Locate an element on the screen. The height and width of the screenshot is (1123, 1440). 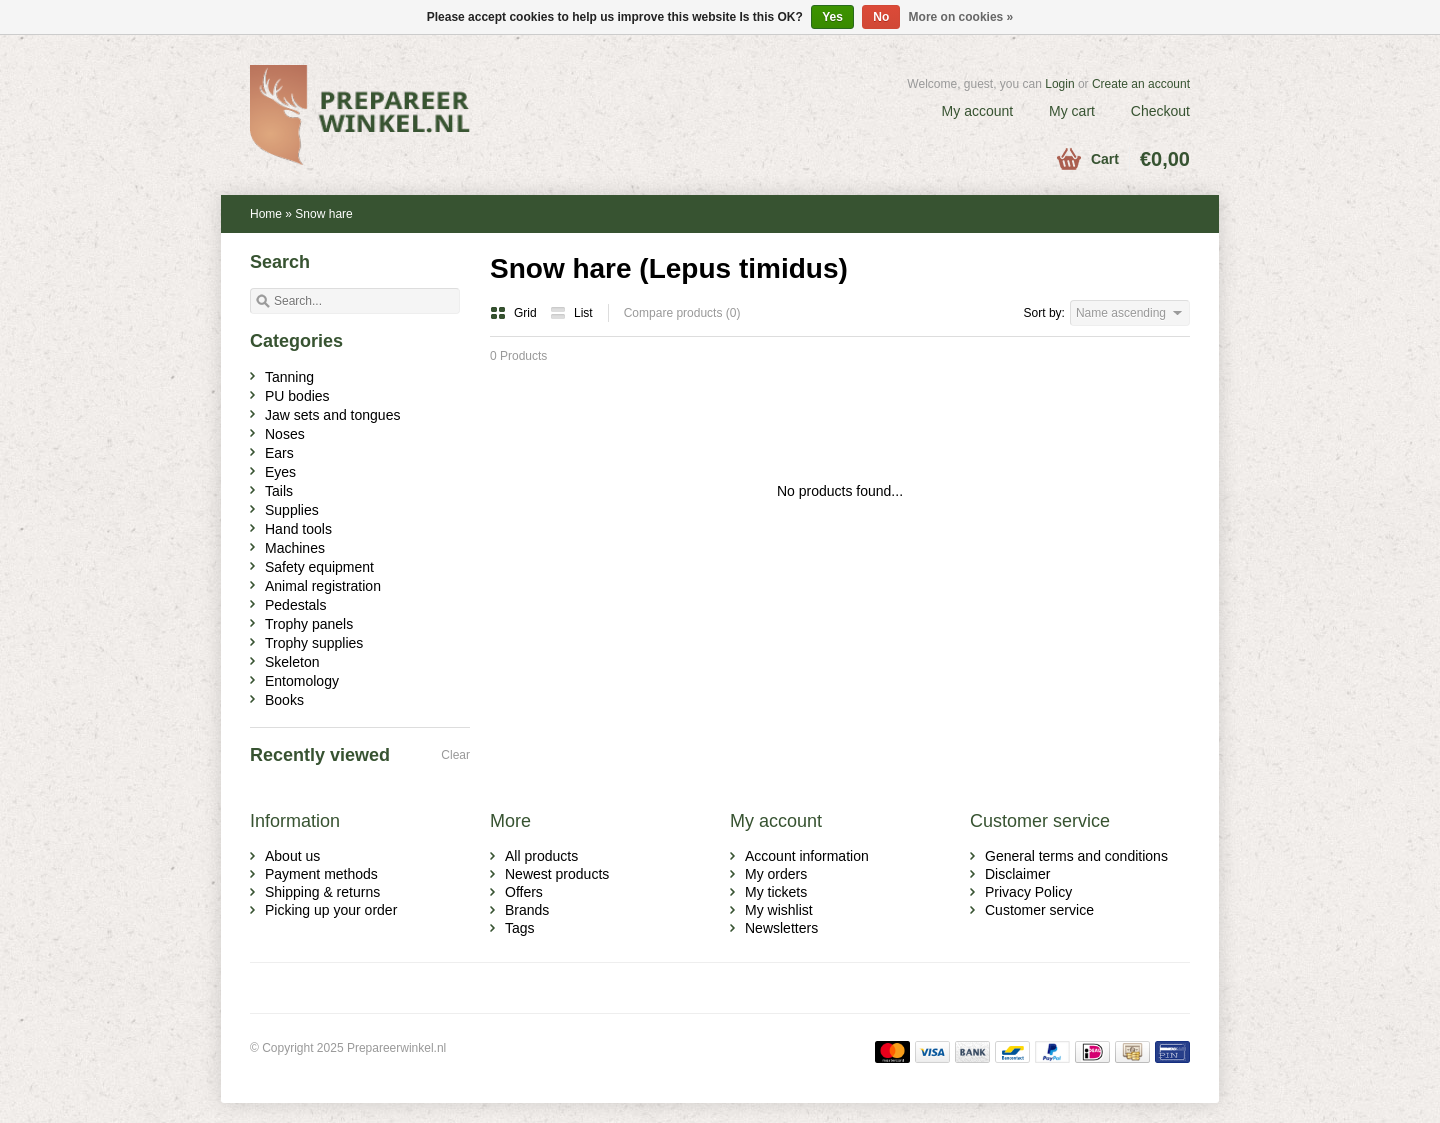
Create an account is located at coordinates (1141, 84).